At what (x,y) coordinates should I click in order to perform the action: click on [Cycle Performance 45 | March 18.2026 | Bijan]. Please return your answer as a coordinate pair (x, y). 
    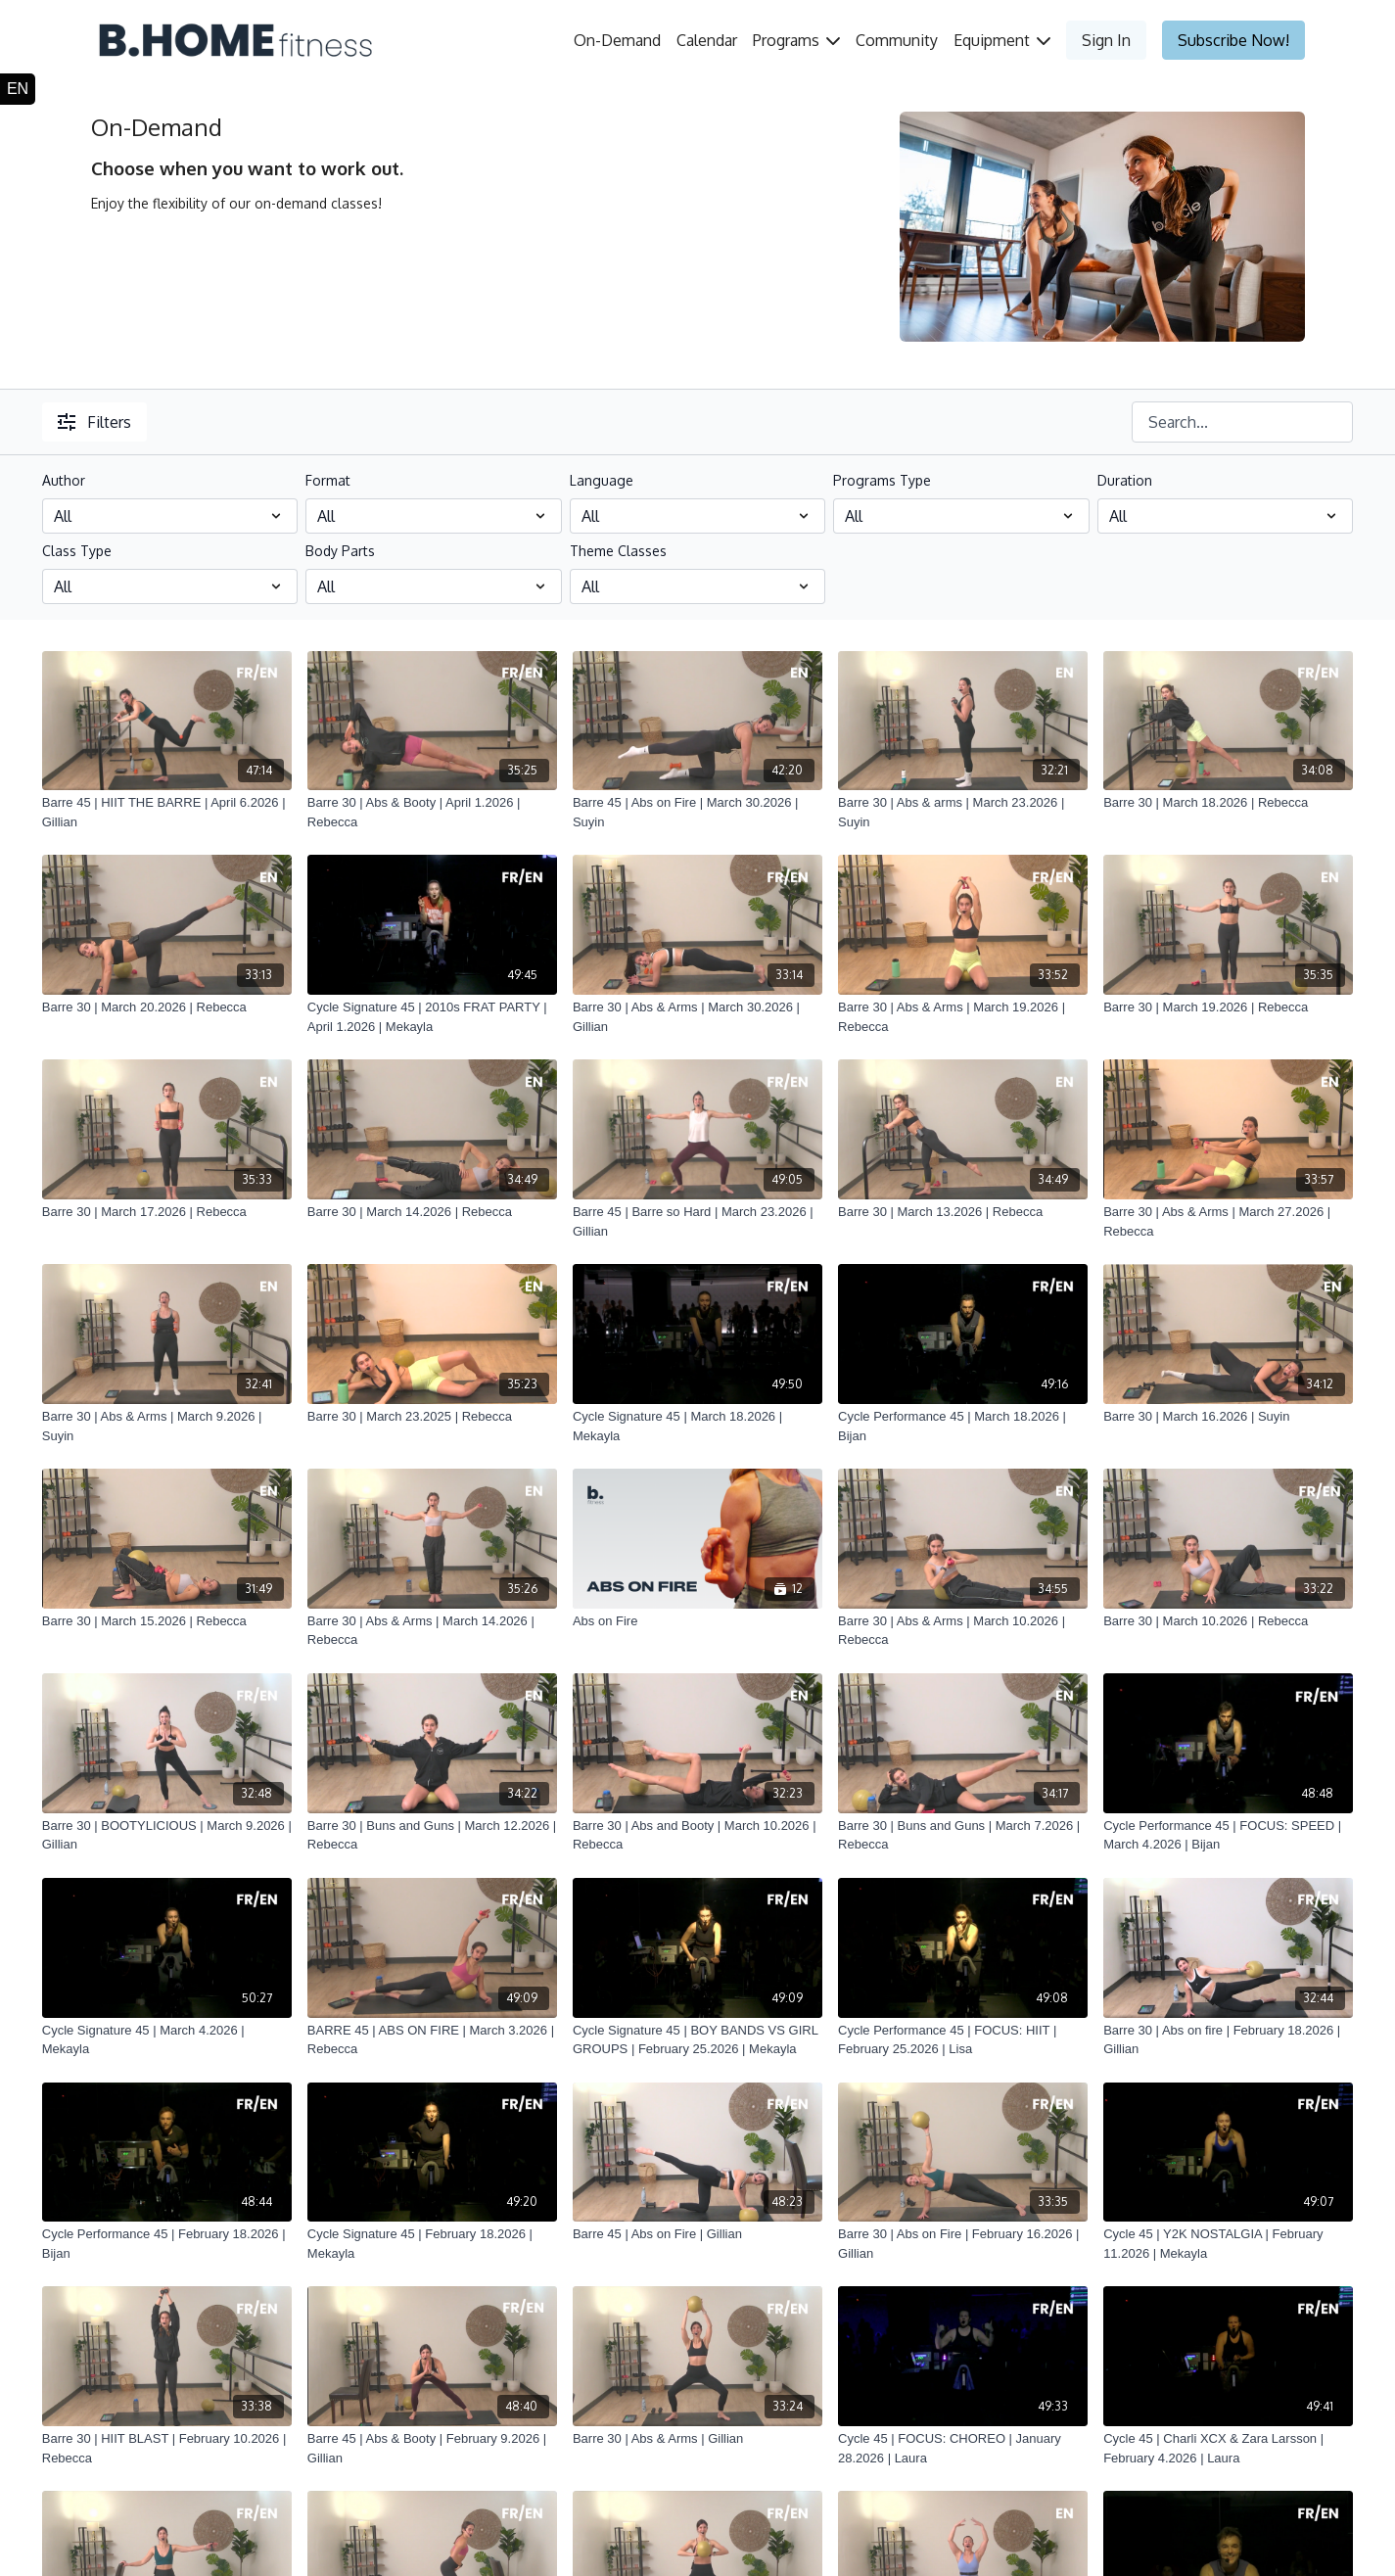
    Looking at the image, I should click on (963, 1426).